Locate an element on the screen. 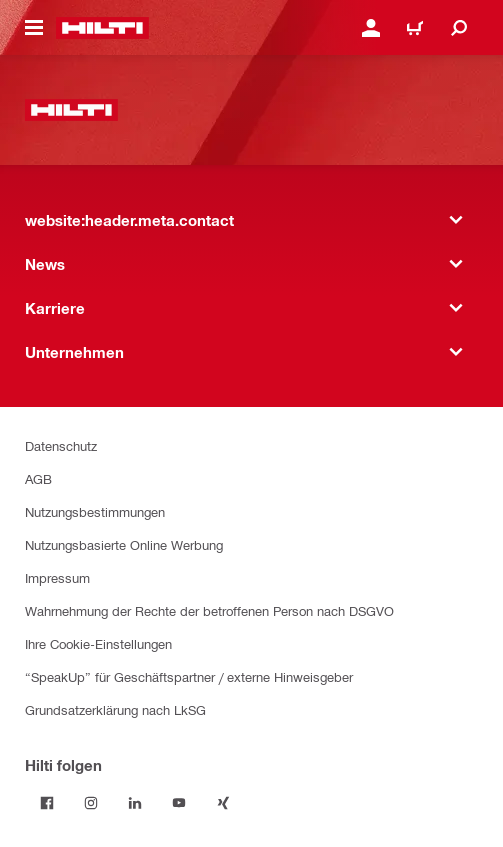 The image size is (503, 847). [Folge Hilti auf YouTube] is located at coordinates (179, 803).